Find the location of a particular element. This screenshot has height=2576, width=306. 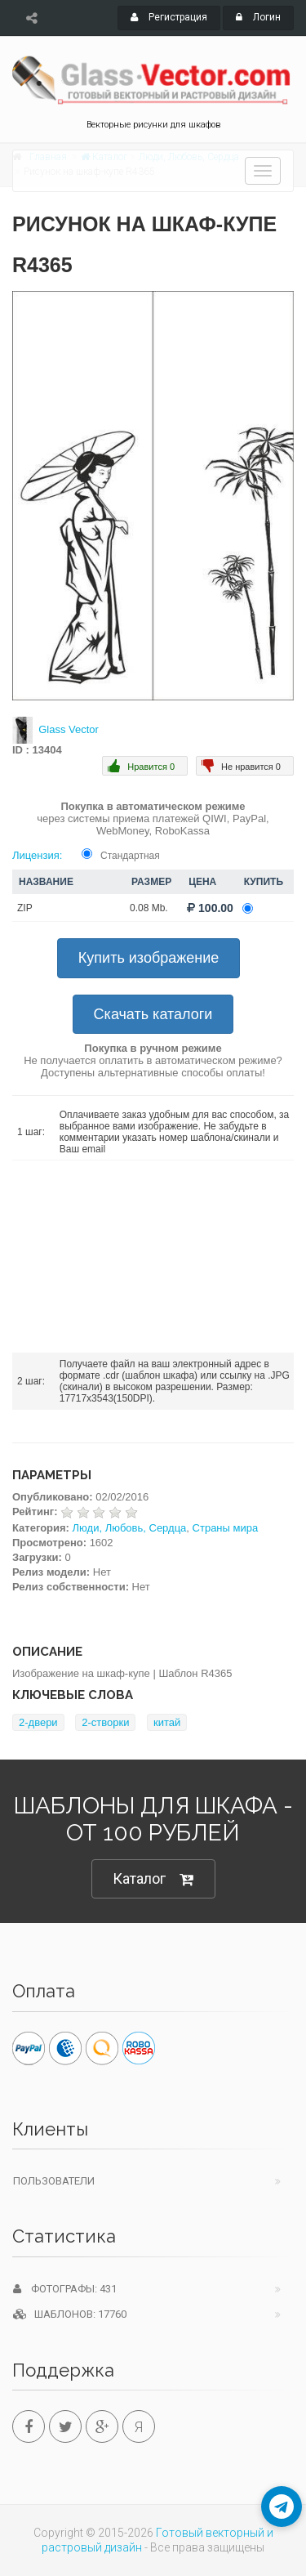

Стандартная is located at coordinates (130, 855).